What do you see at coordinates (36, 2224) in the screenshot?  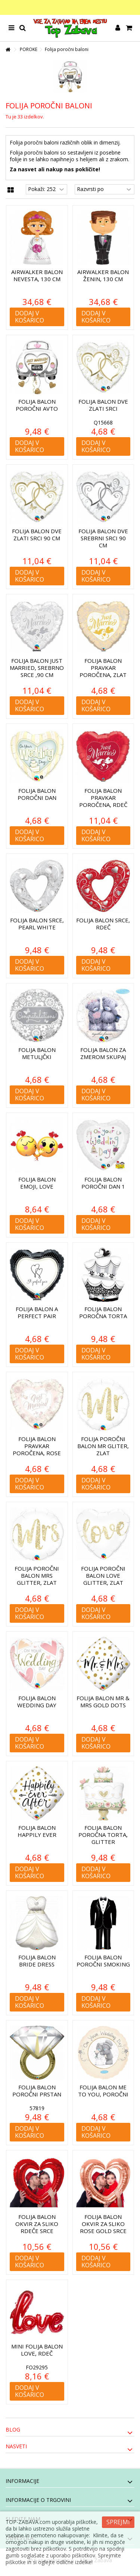 I see `Folija balon Okvir za sliko Rdeče srce` at bounding box center [36, 2224].